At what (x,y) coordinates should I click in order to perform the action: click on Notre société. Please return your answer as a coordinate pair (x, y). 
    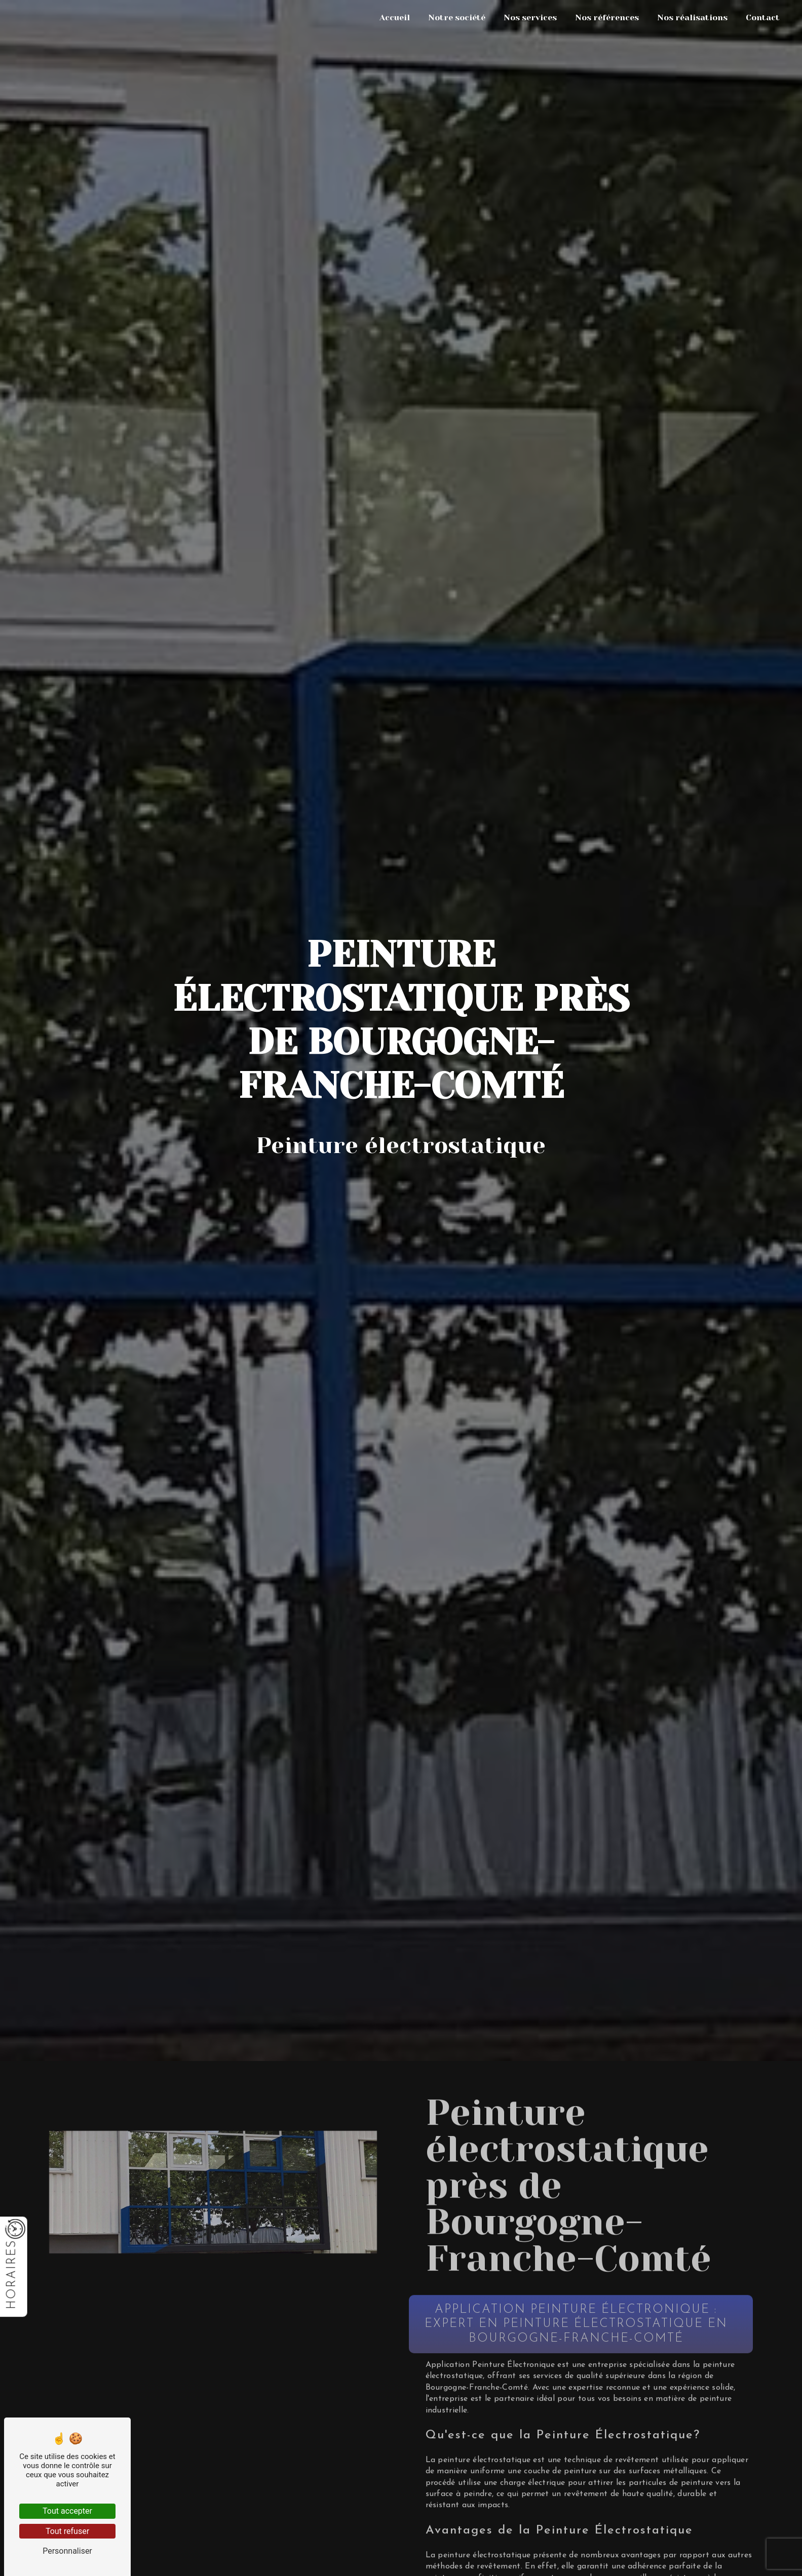
    Looking at the image, I should click on (456, 17).